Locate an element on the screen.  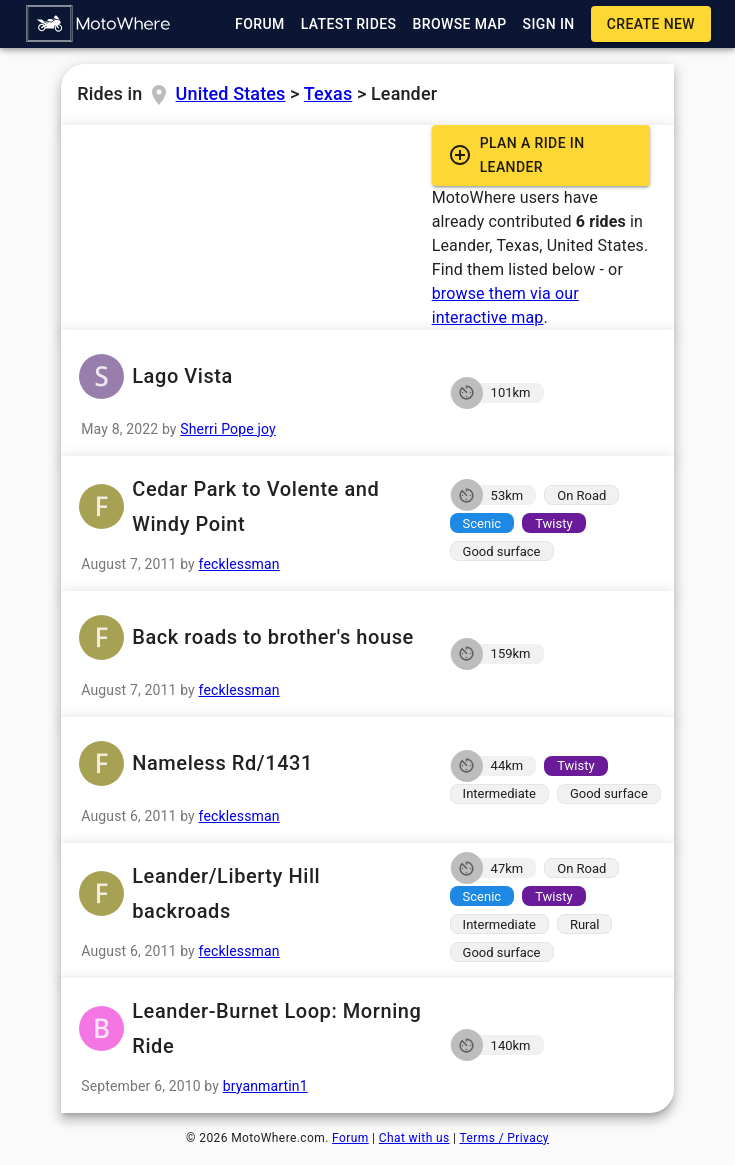
Sherri Pope joy is located at coordinates (227, 429).